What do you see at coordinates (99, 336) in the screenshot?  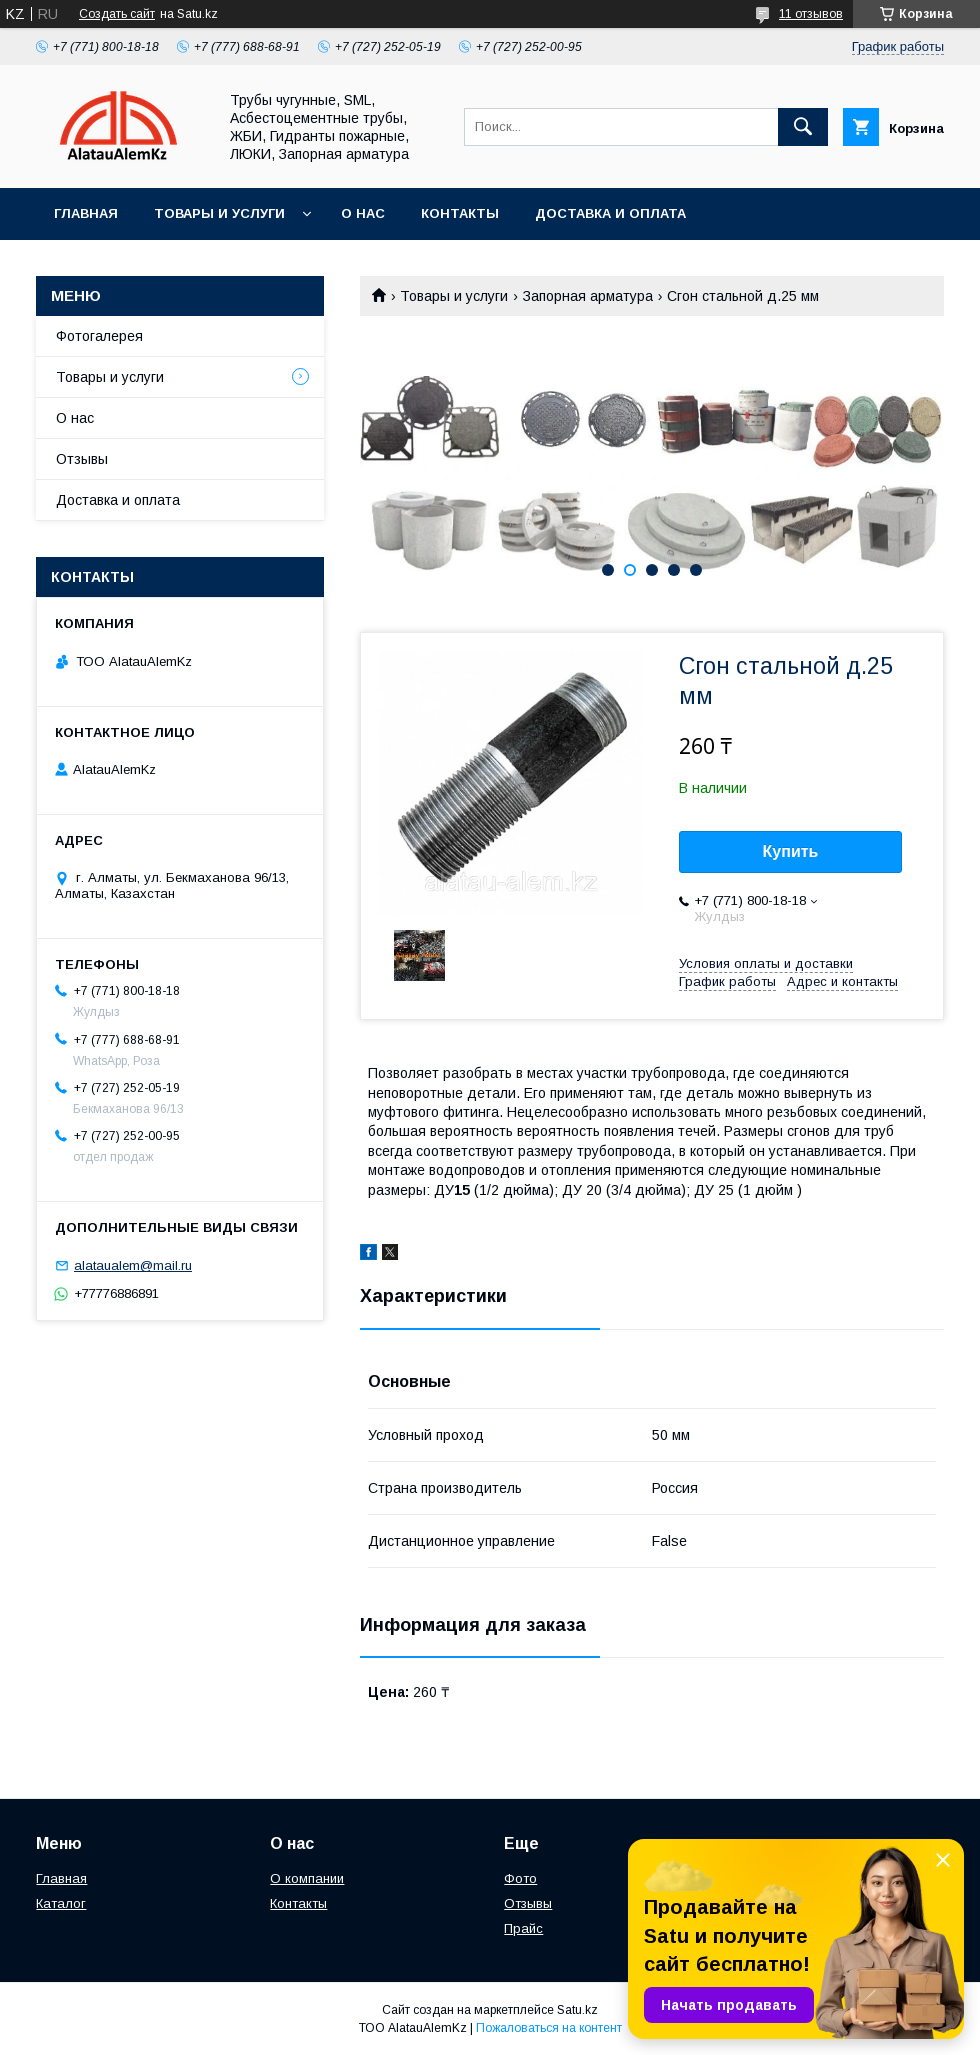 I see `Фотогалерея` at bounding box center [99, 336].